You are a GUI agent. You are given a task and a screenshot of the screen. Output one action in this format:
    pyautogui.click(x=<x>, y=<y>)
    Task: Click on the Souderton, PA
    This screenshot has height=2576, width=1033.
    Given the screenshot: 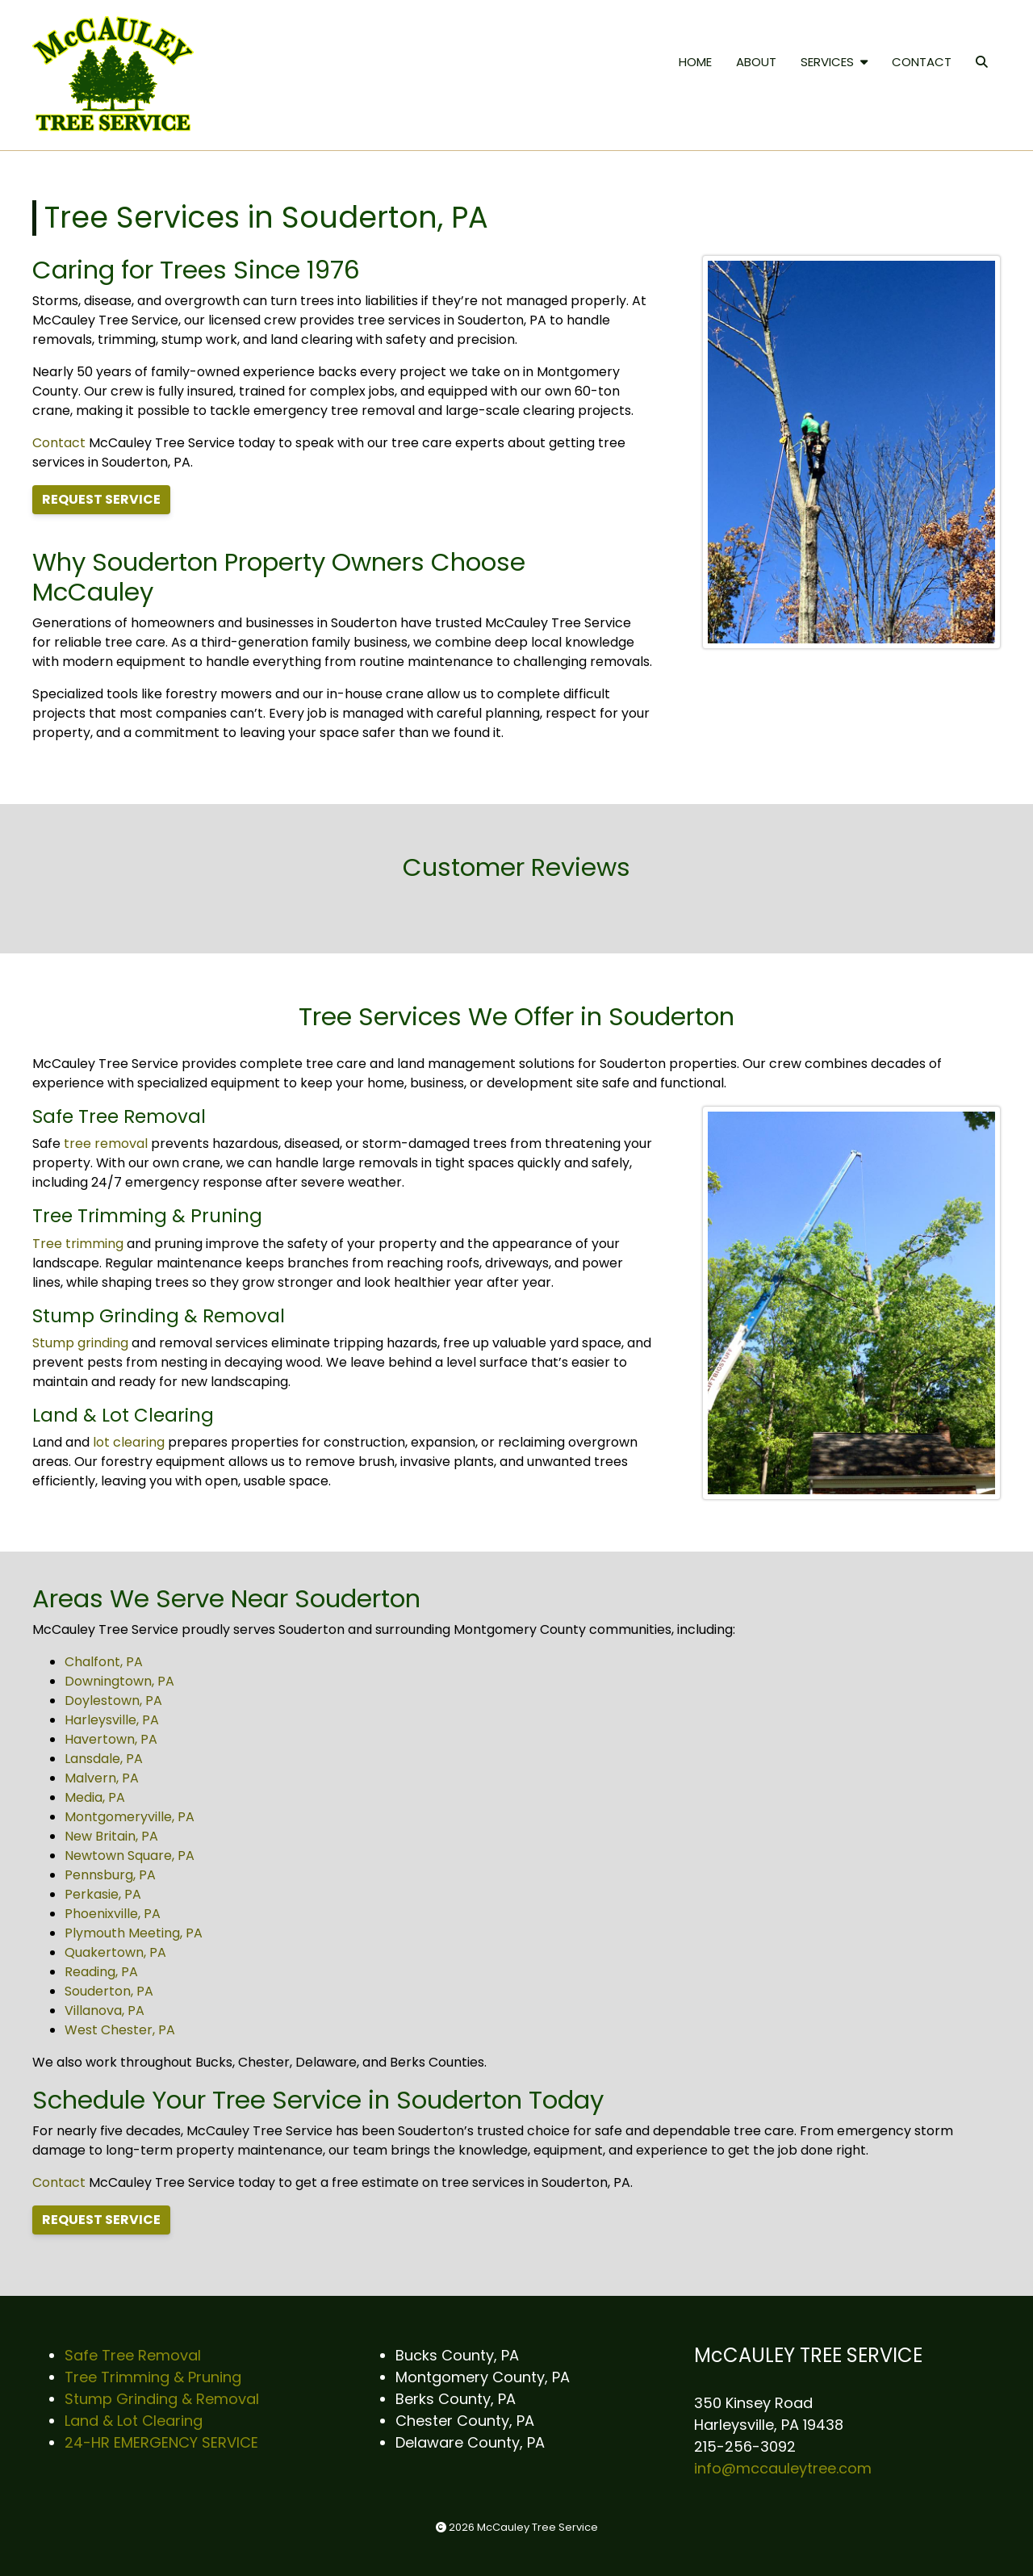 What is the action you would take?
    pyautogui.click(x=109, y=1991)
    